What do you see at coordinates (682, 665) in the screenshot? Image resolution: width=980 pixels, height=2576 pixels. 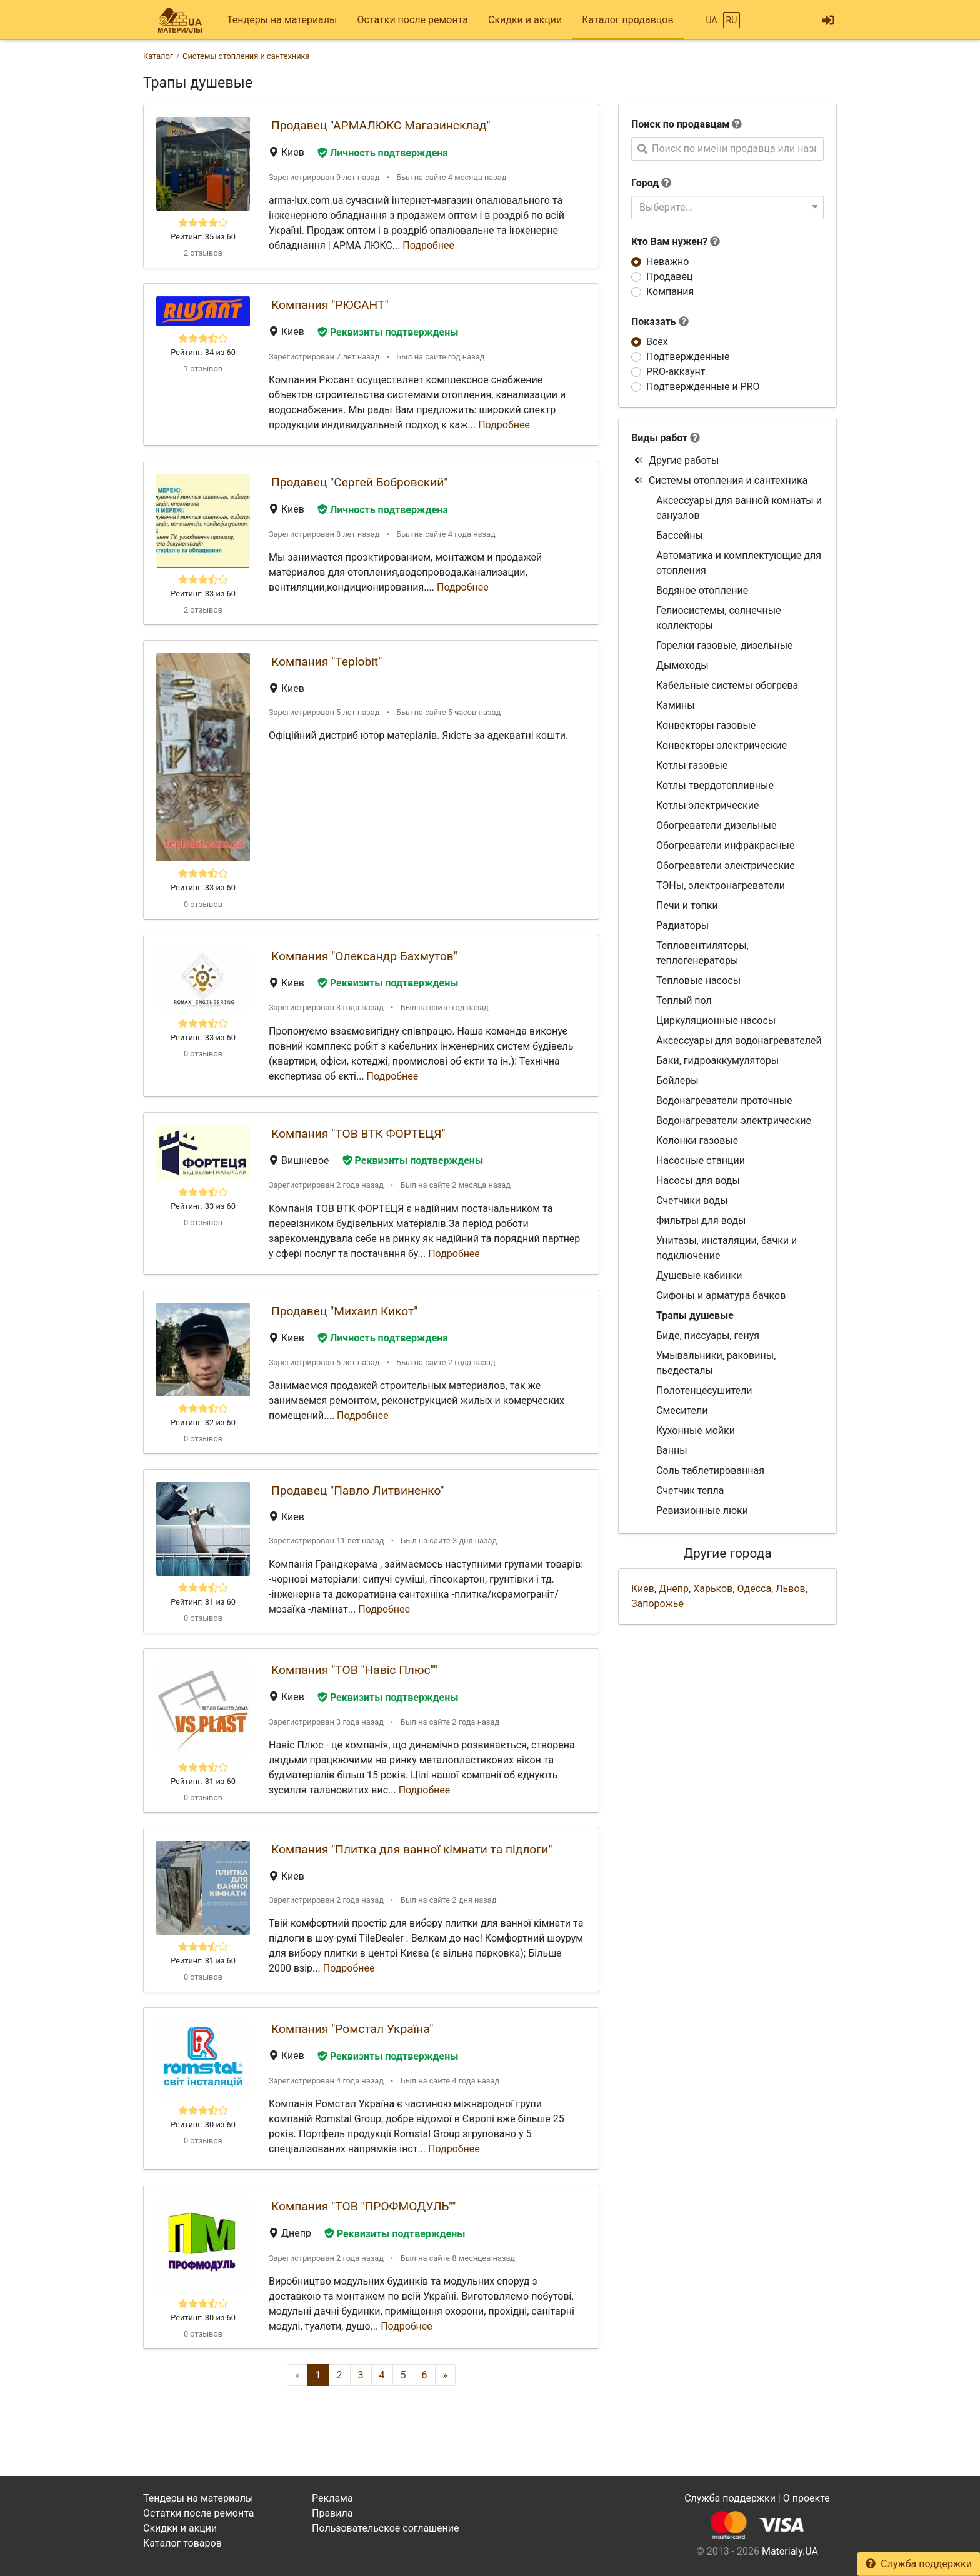 I see `Дымоходы` at bounding box center [682, 665].